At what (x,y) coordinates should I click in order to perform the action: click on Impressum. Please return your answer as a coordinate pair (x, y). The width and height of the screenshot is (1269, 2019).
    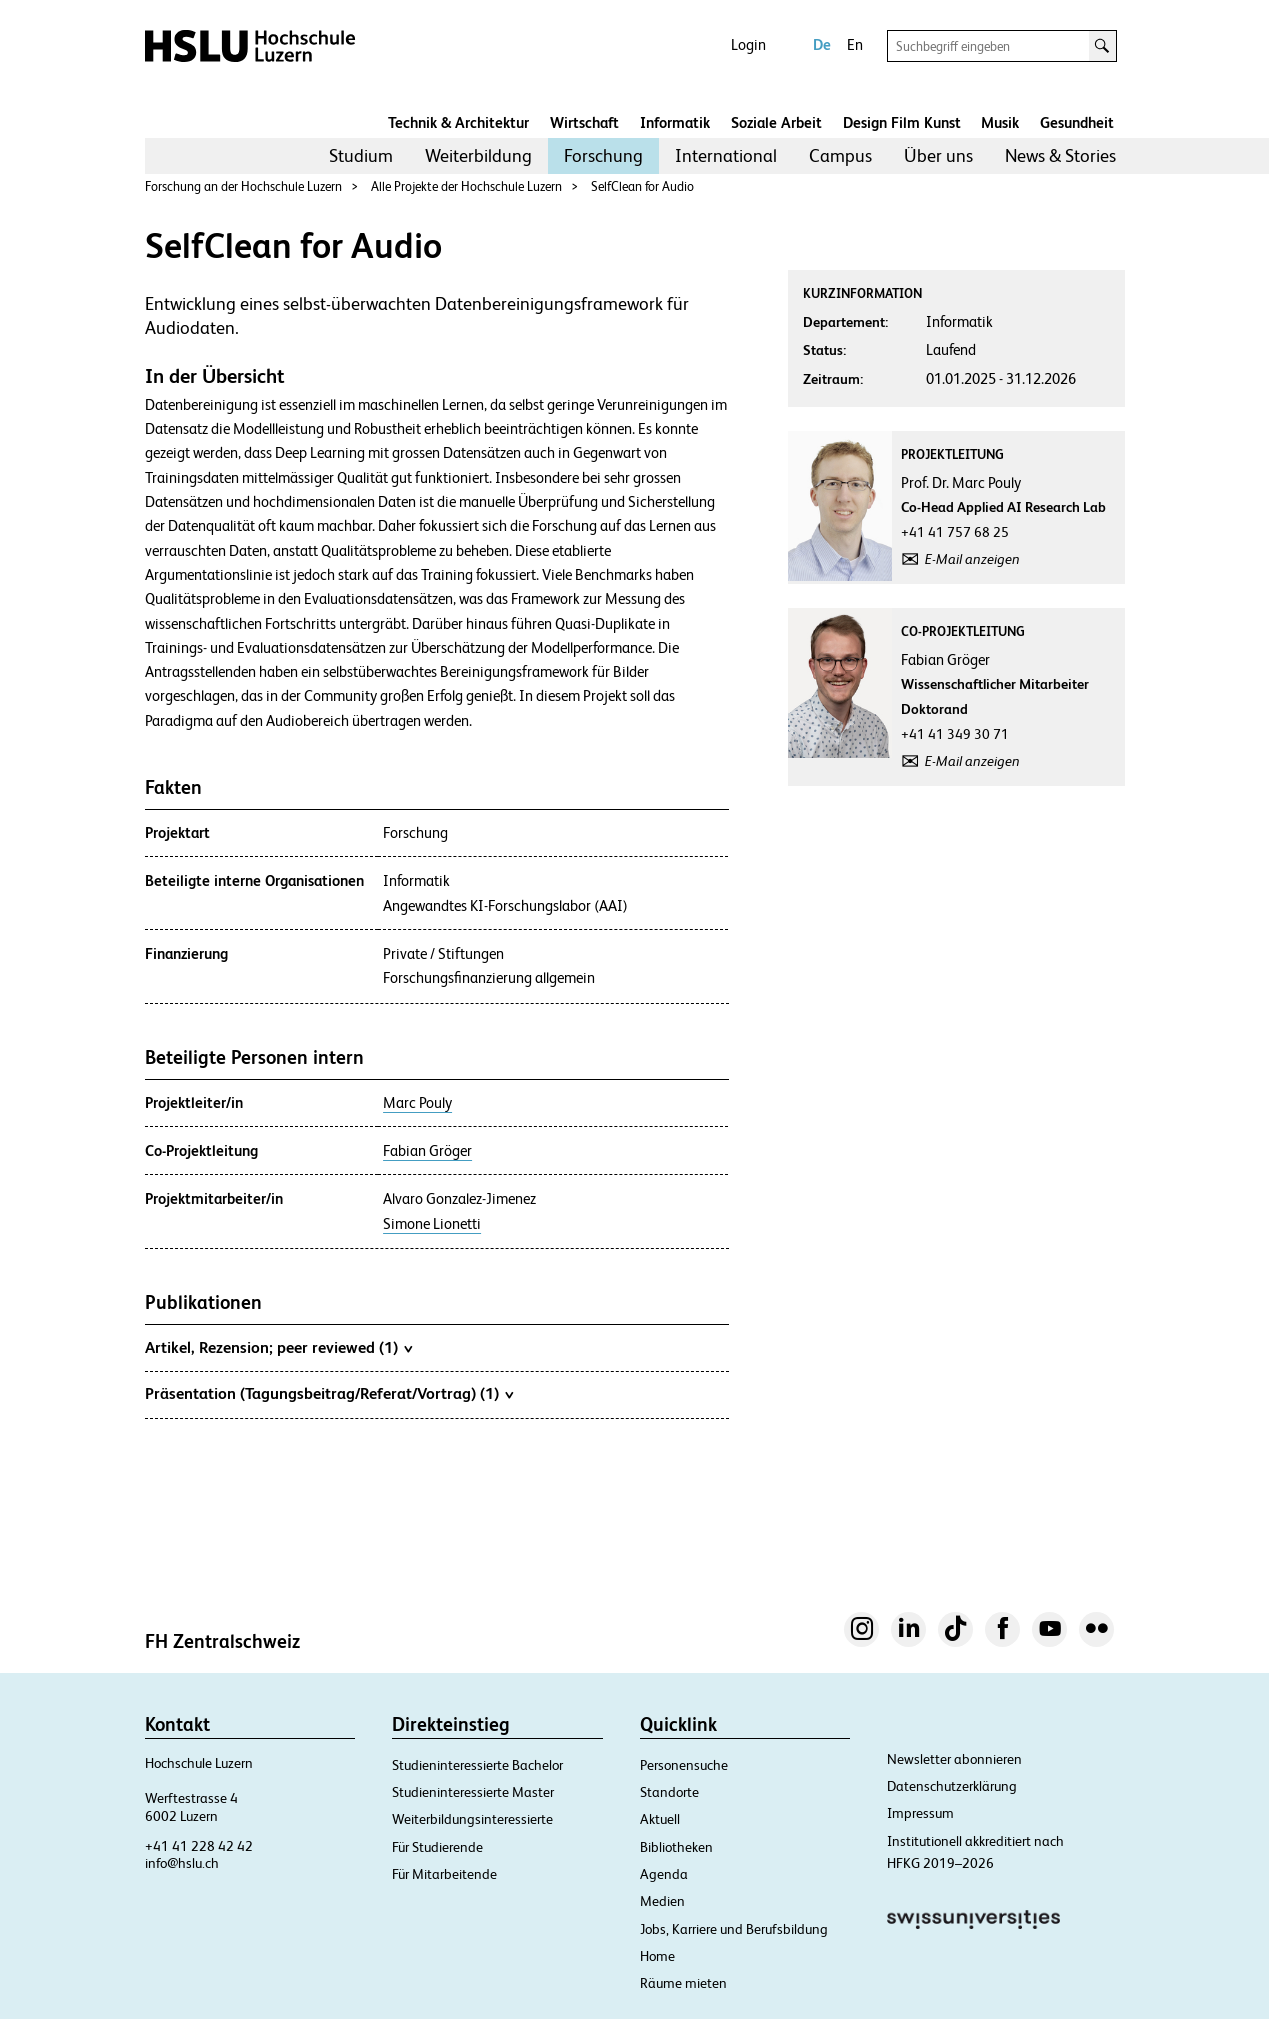
    Looking at the image, I should click on (920, 1813).